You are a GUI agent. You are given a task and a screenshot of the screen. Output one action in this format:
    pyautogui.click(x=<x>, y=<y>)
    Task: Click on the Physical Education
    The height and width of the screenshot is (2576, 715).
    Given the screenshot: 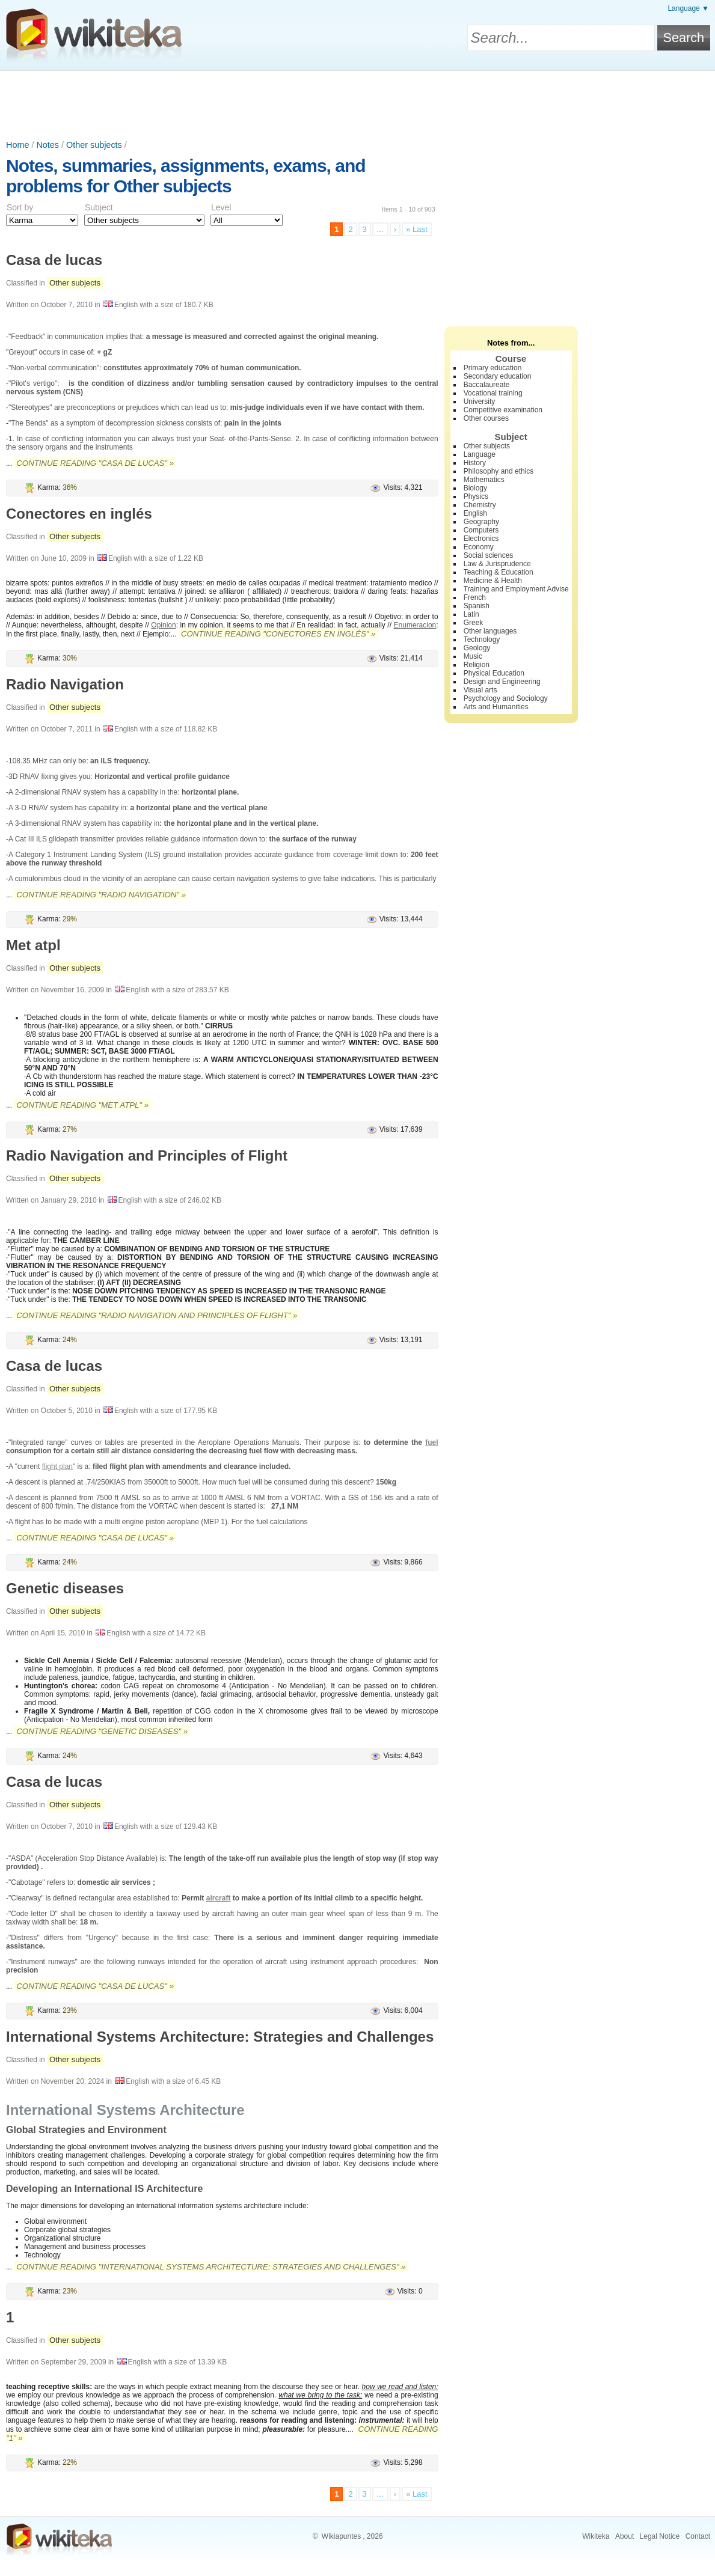 What is the action you would take?
    pyautogui.click(x=494, y=673)
    